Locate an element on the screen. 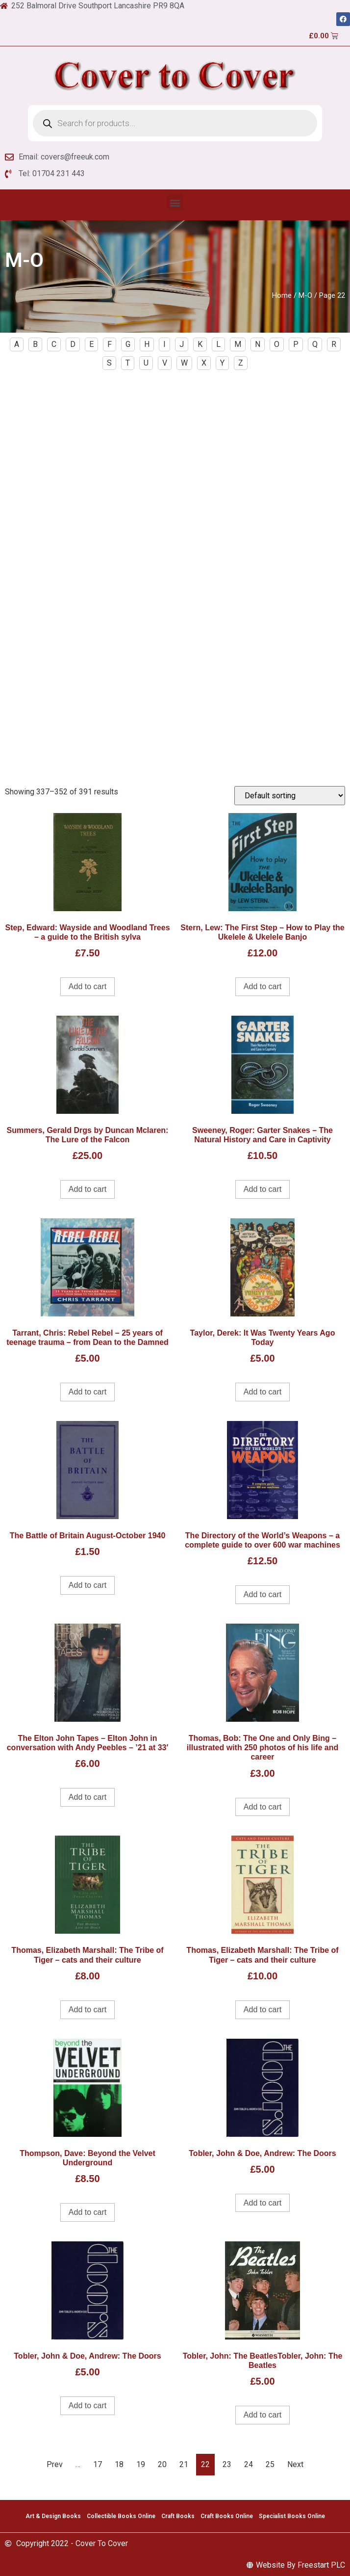 The image size is (350, 2576). Add to cart [Add to cart: “Thompson, Dave: Beyond the Velvet Underground”] is located at coordinates (87, 2212).